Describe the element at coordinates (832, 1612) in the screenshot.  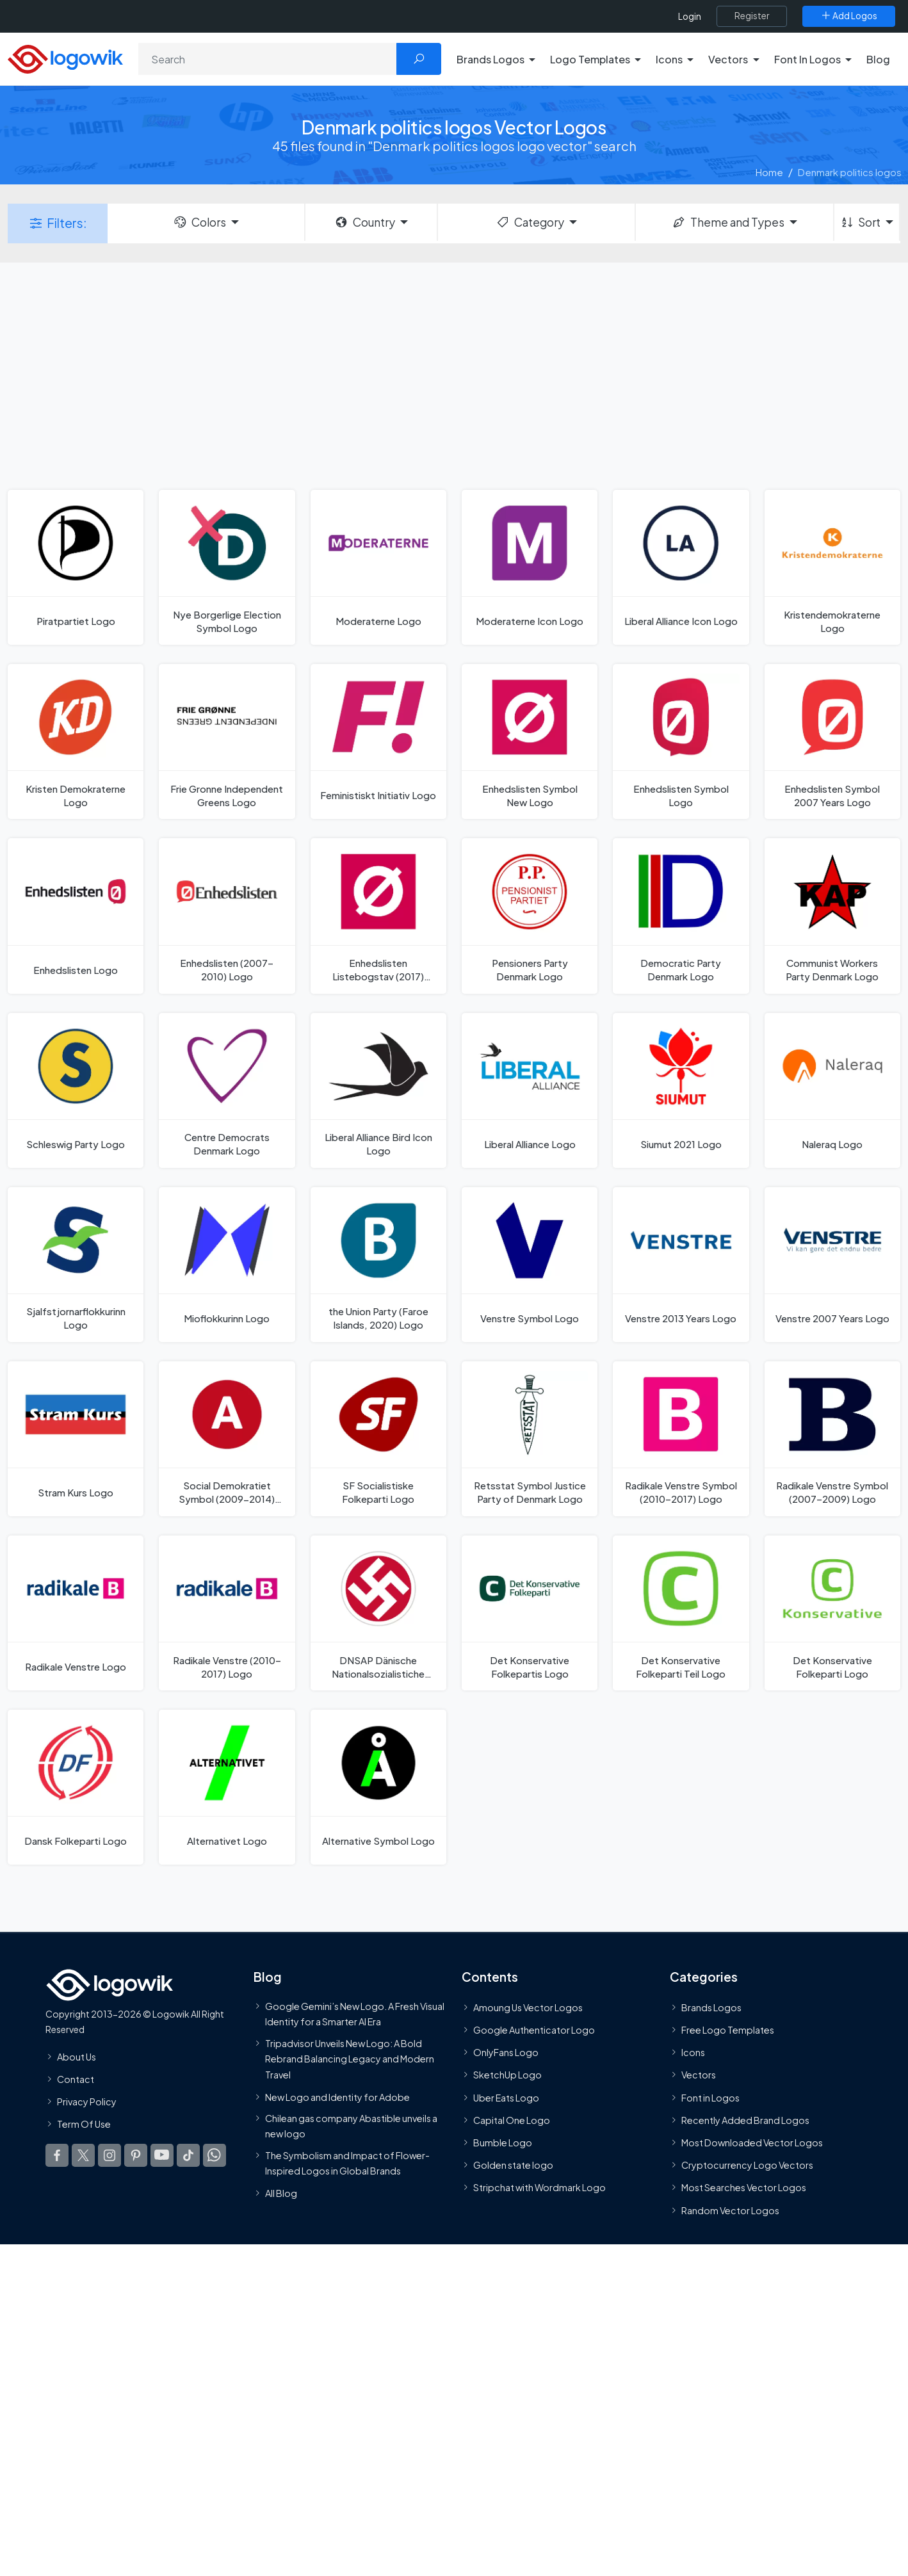
I see `[Det Konservative Folkeparti Logo]` at that location.